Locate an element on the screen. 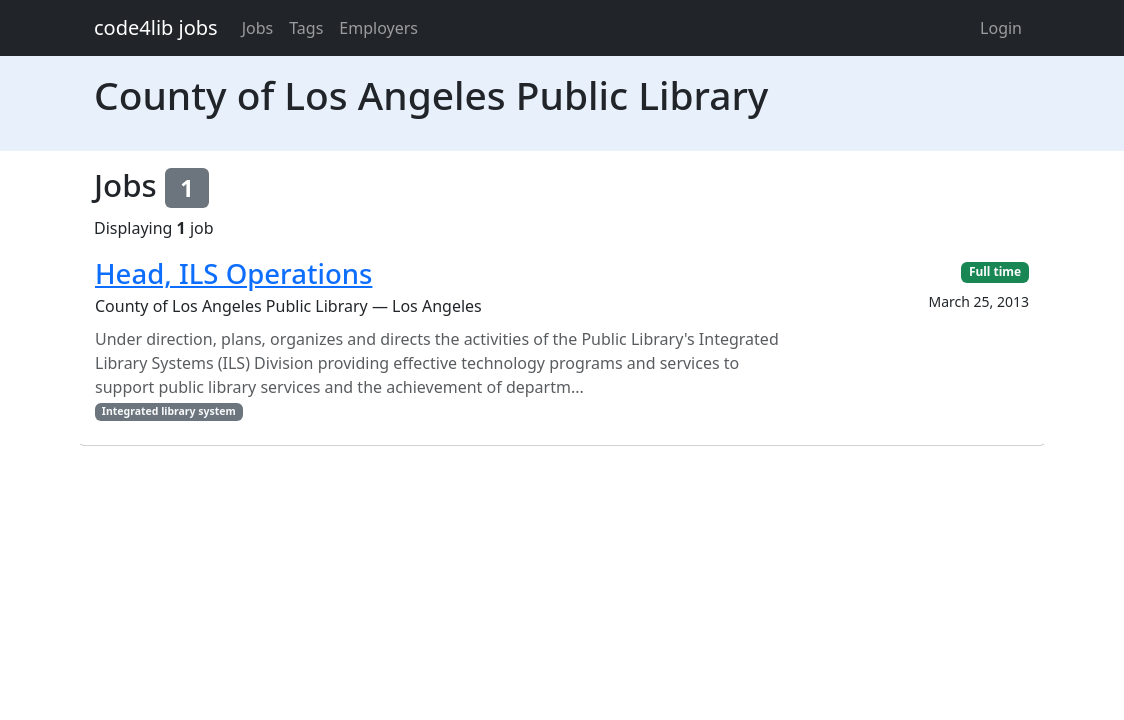 This screenshot has width=1124, height=720. Head, ILS Operations is located at coordinates (233, 273).